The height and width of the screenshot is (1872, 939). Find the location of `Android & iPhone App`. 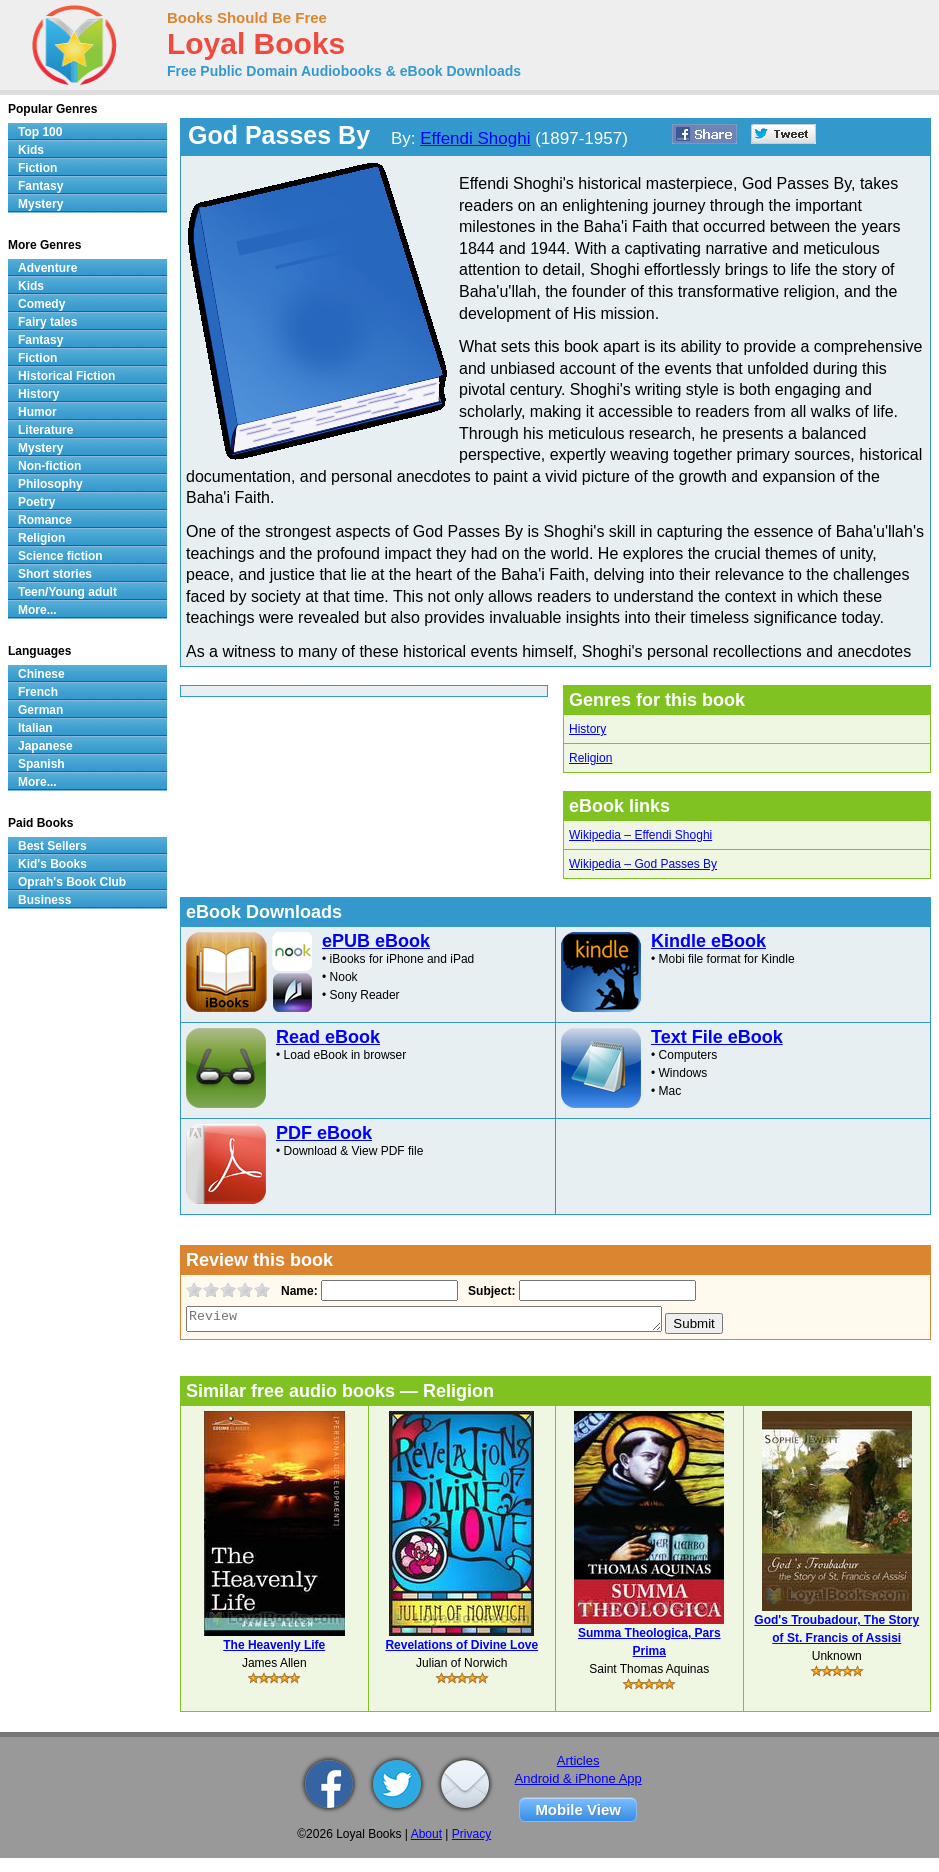

Android & iPhone App is located at coordinates (578, 1778).